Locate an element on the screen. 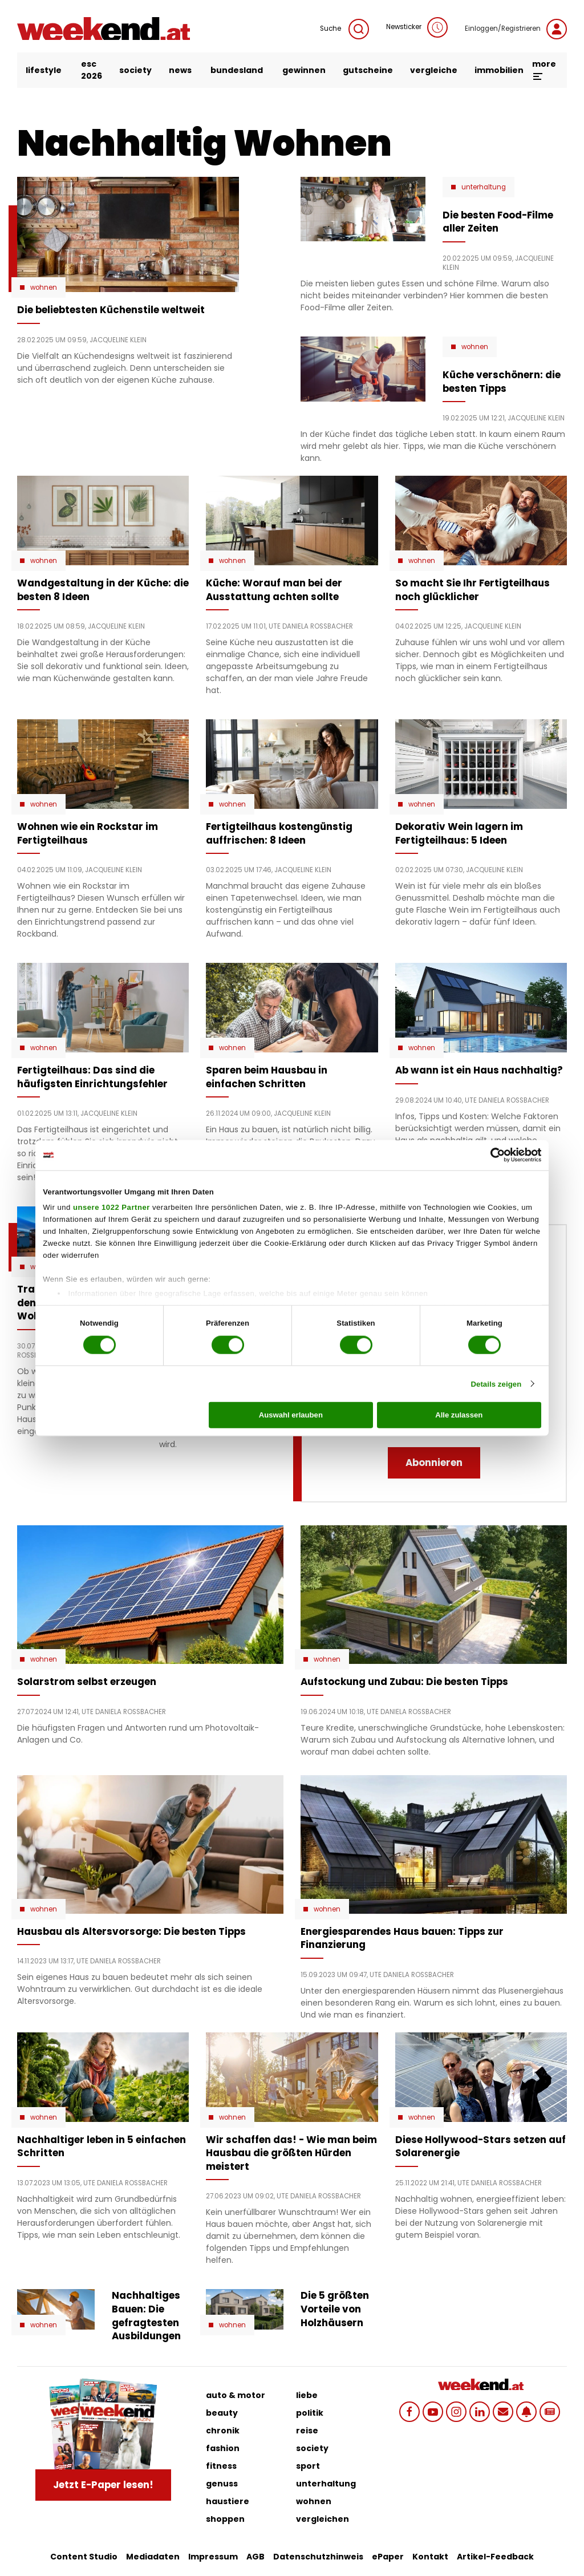 The image size is (584, 2576). politik is located at coordinates (309, 2413).